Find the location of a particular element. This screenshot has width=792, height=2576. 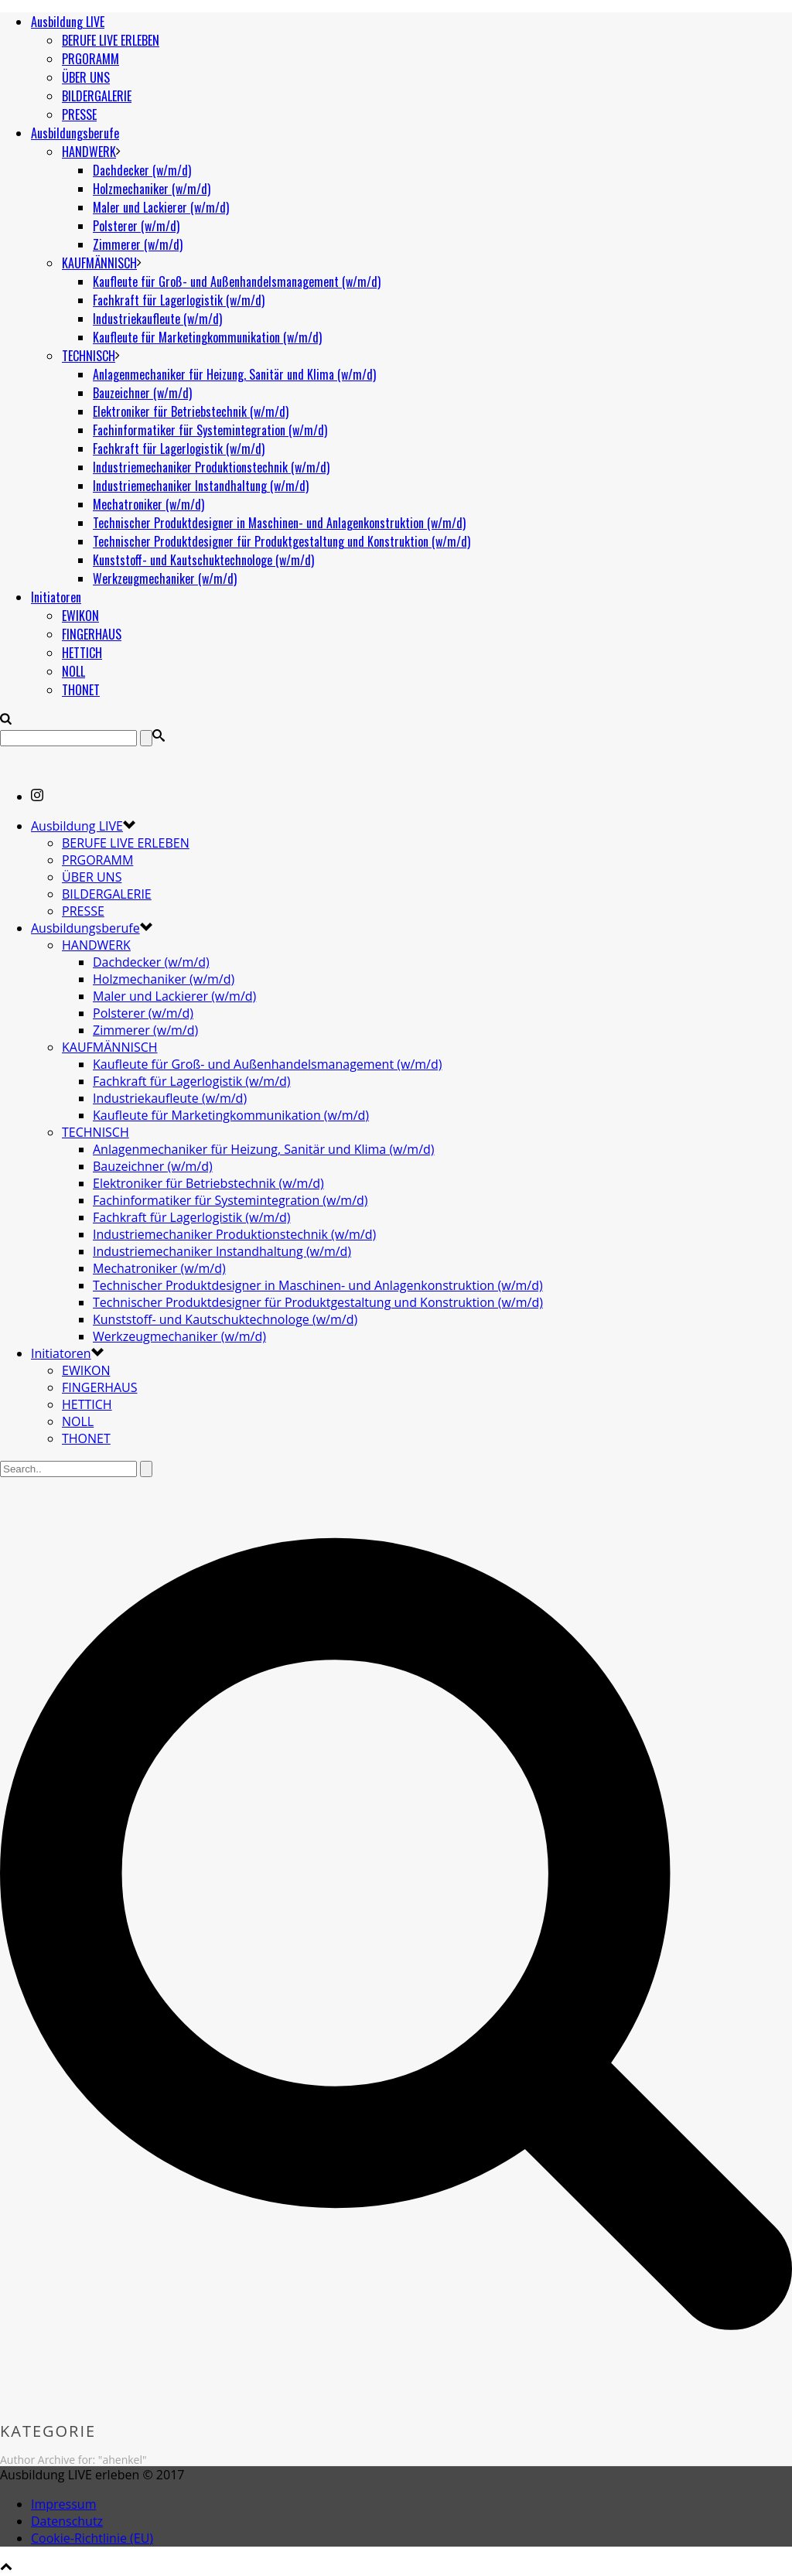

Initiatoren is located at coordinates (56, 597).